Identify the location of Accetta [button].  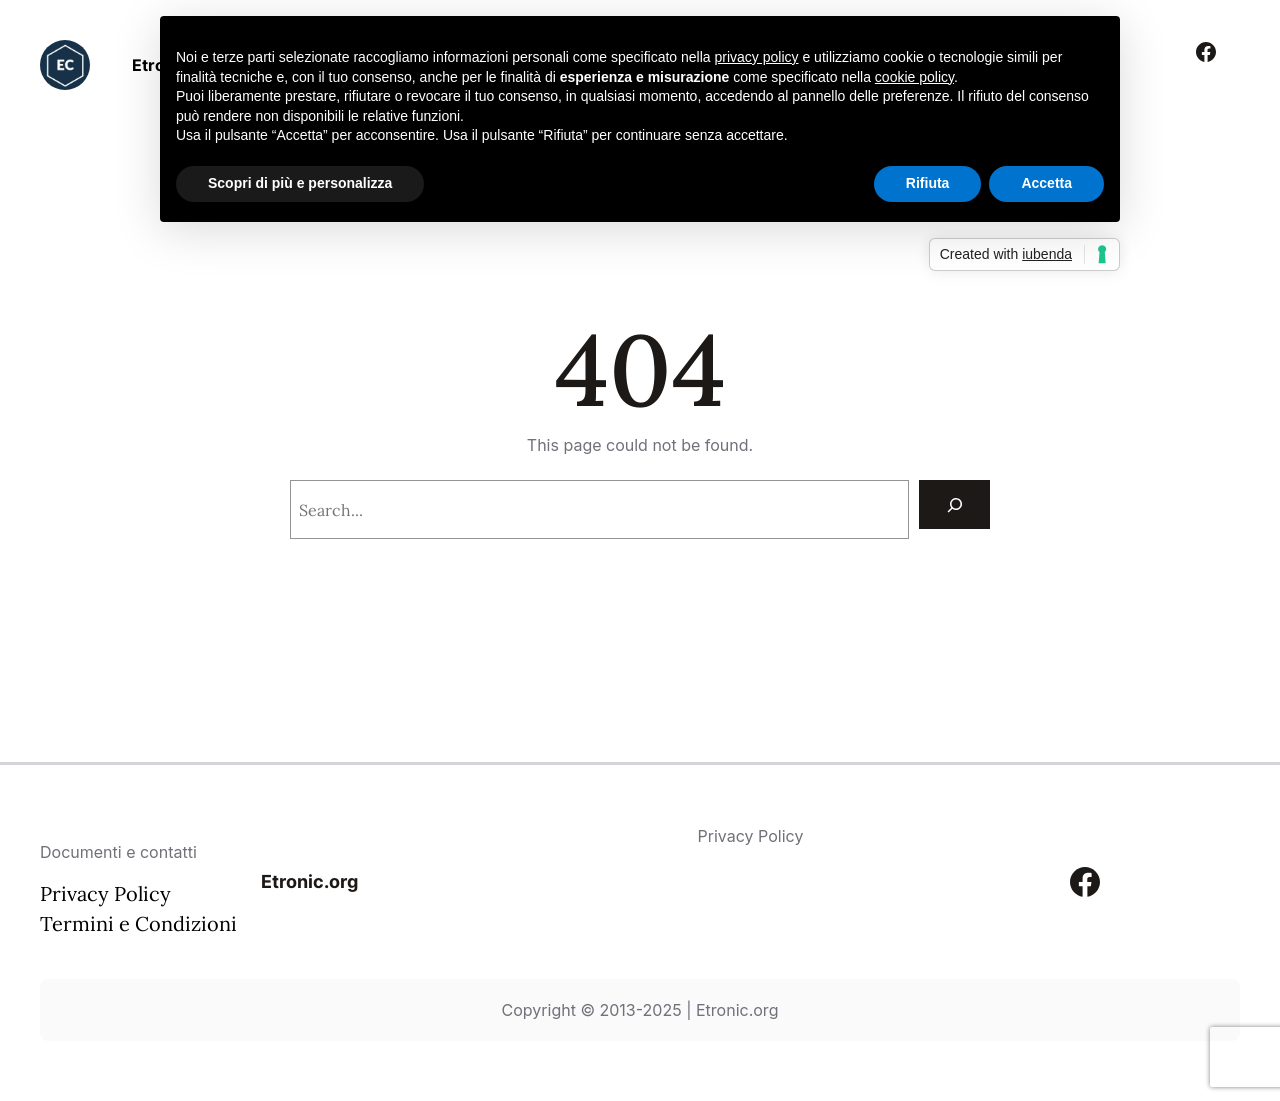
(1046, 183).